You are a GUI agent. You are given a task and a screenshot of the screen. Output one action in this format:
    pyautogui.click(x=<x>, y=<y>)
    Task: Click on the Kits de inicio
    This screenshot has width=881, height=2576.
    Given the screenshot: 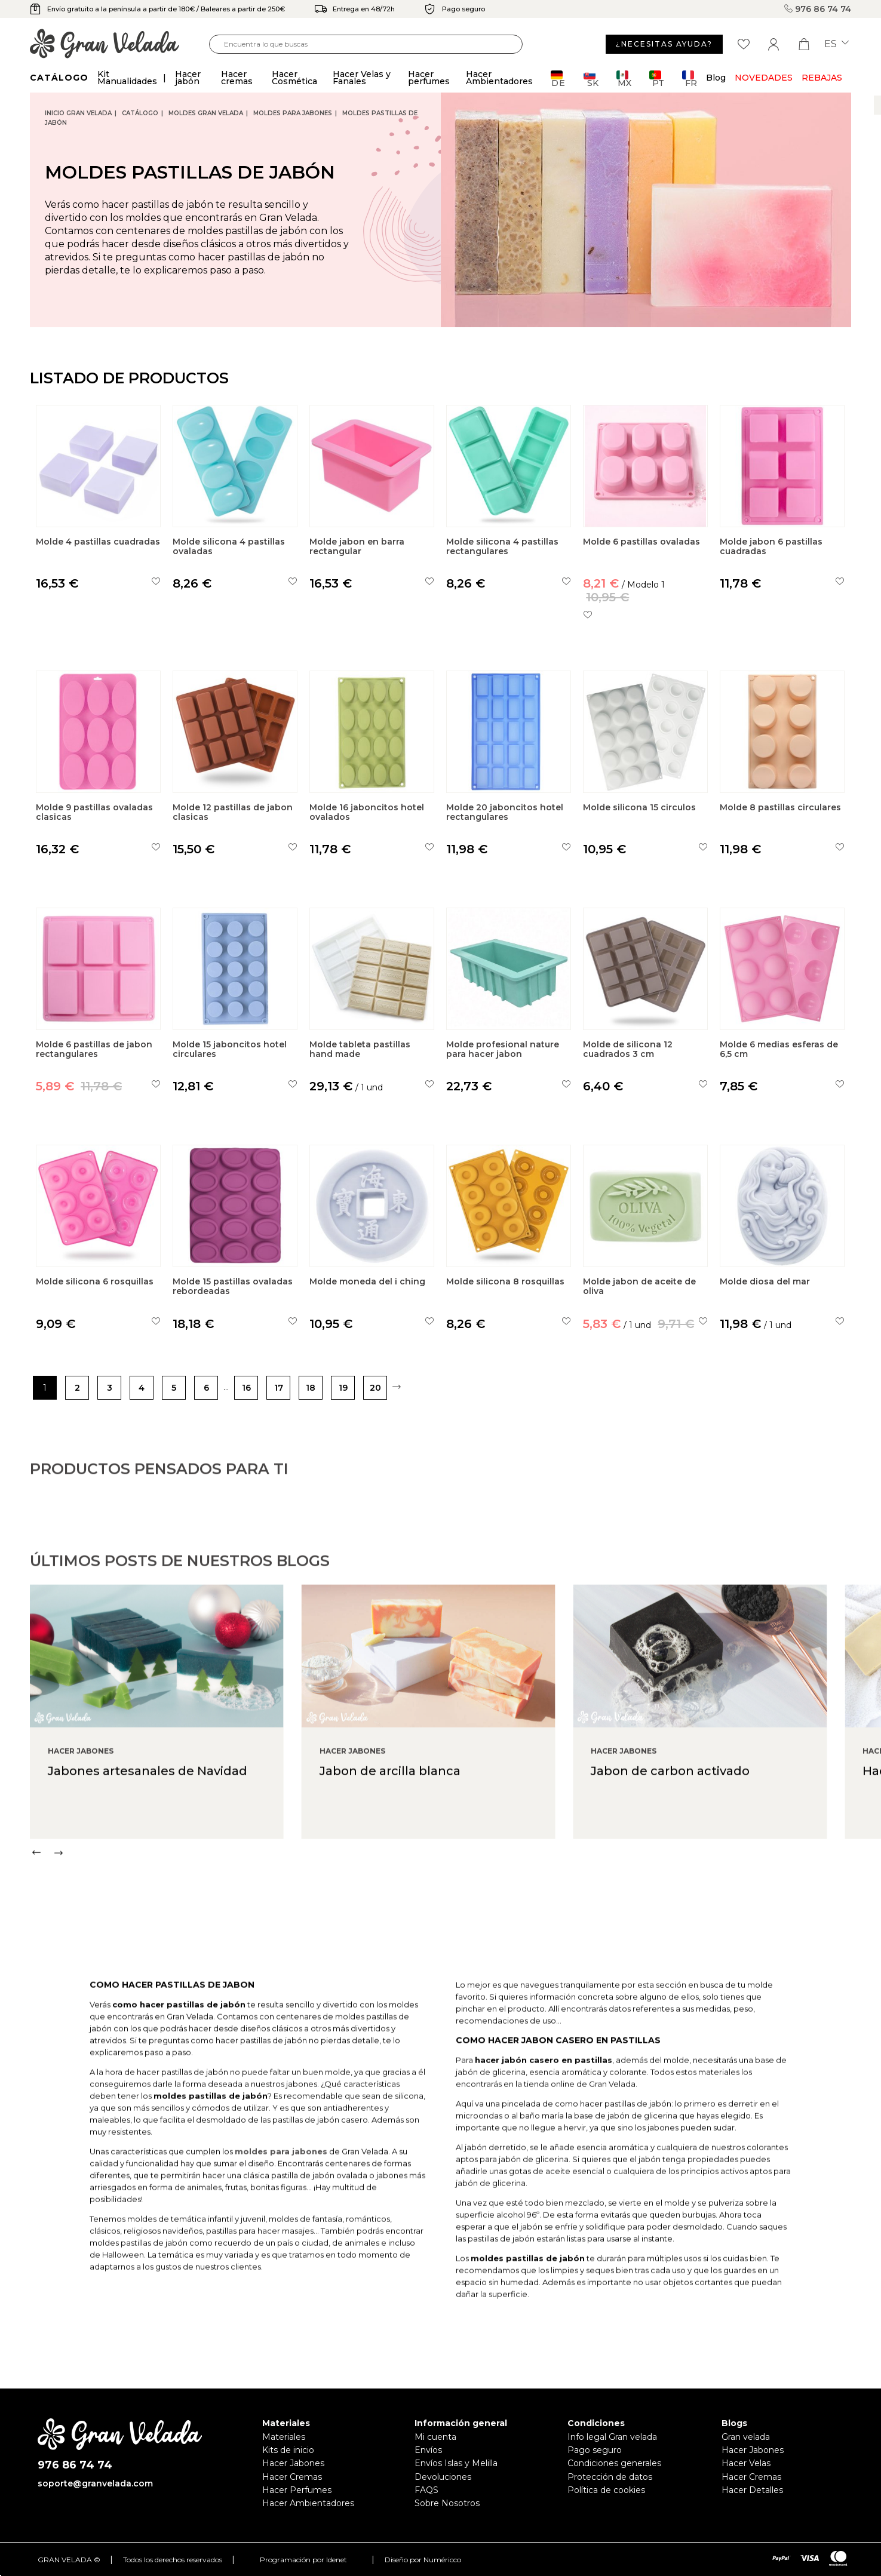 What is the action you would take?
    pyautogui.click(x=288, y=2450)
    